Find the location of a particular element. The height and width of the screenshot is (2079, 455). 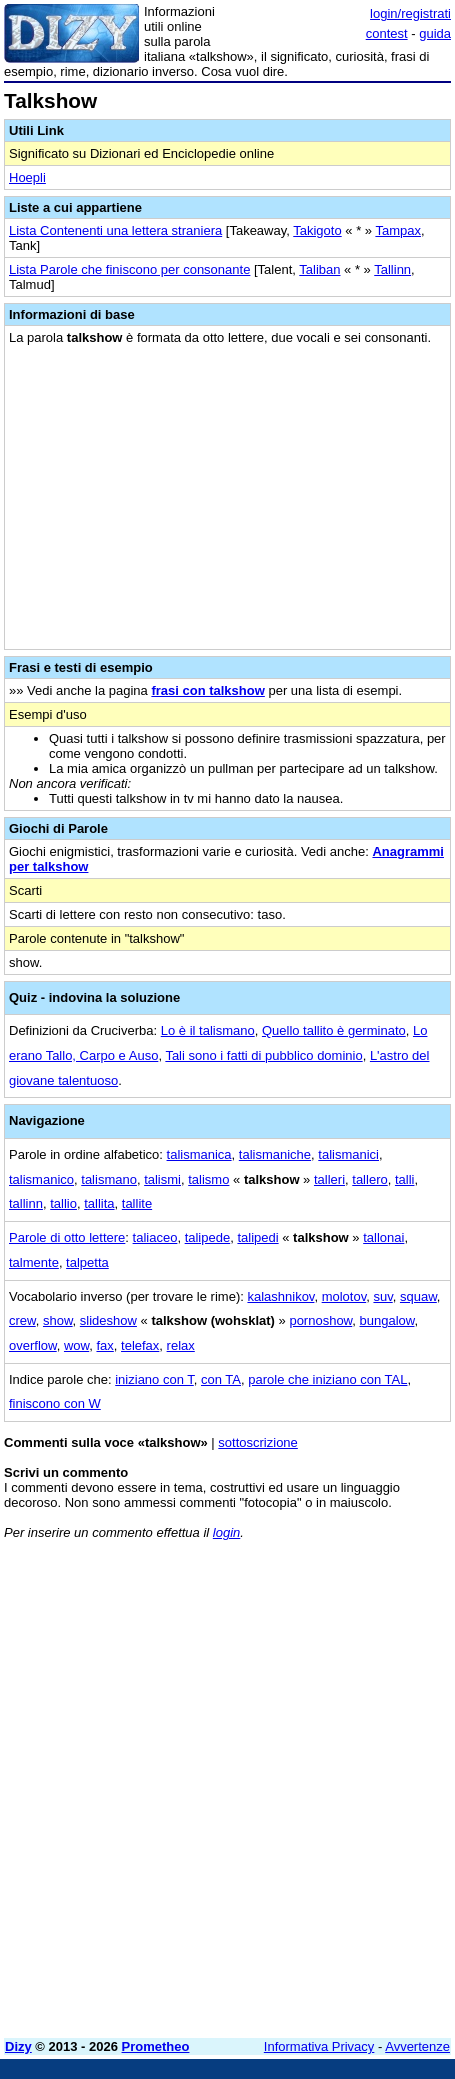

pornoshow is located at coordinates (320, 1320).